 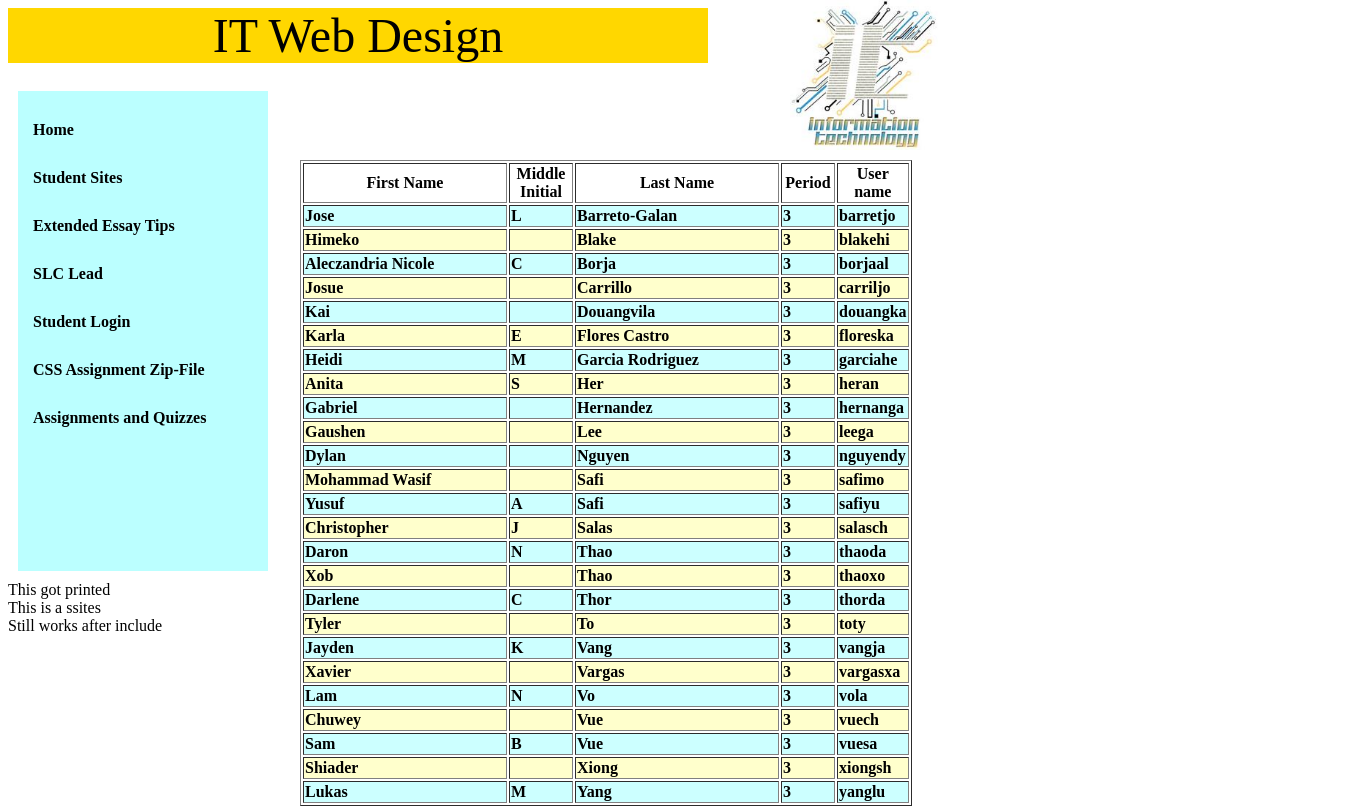 I want to click on CSS Assignment Zip-File, so click(x=119, y=369).